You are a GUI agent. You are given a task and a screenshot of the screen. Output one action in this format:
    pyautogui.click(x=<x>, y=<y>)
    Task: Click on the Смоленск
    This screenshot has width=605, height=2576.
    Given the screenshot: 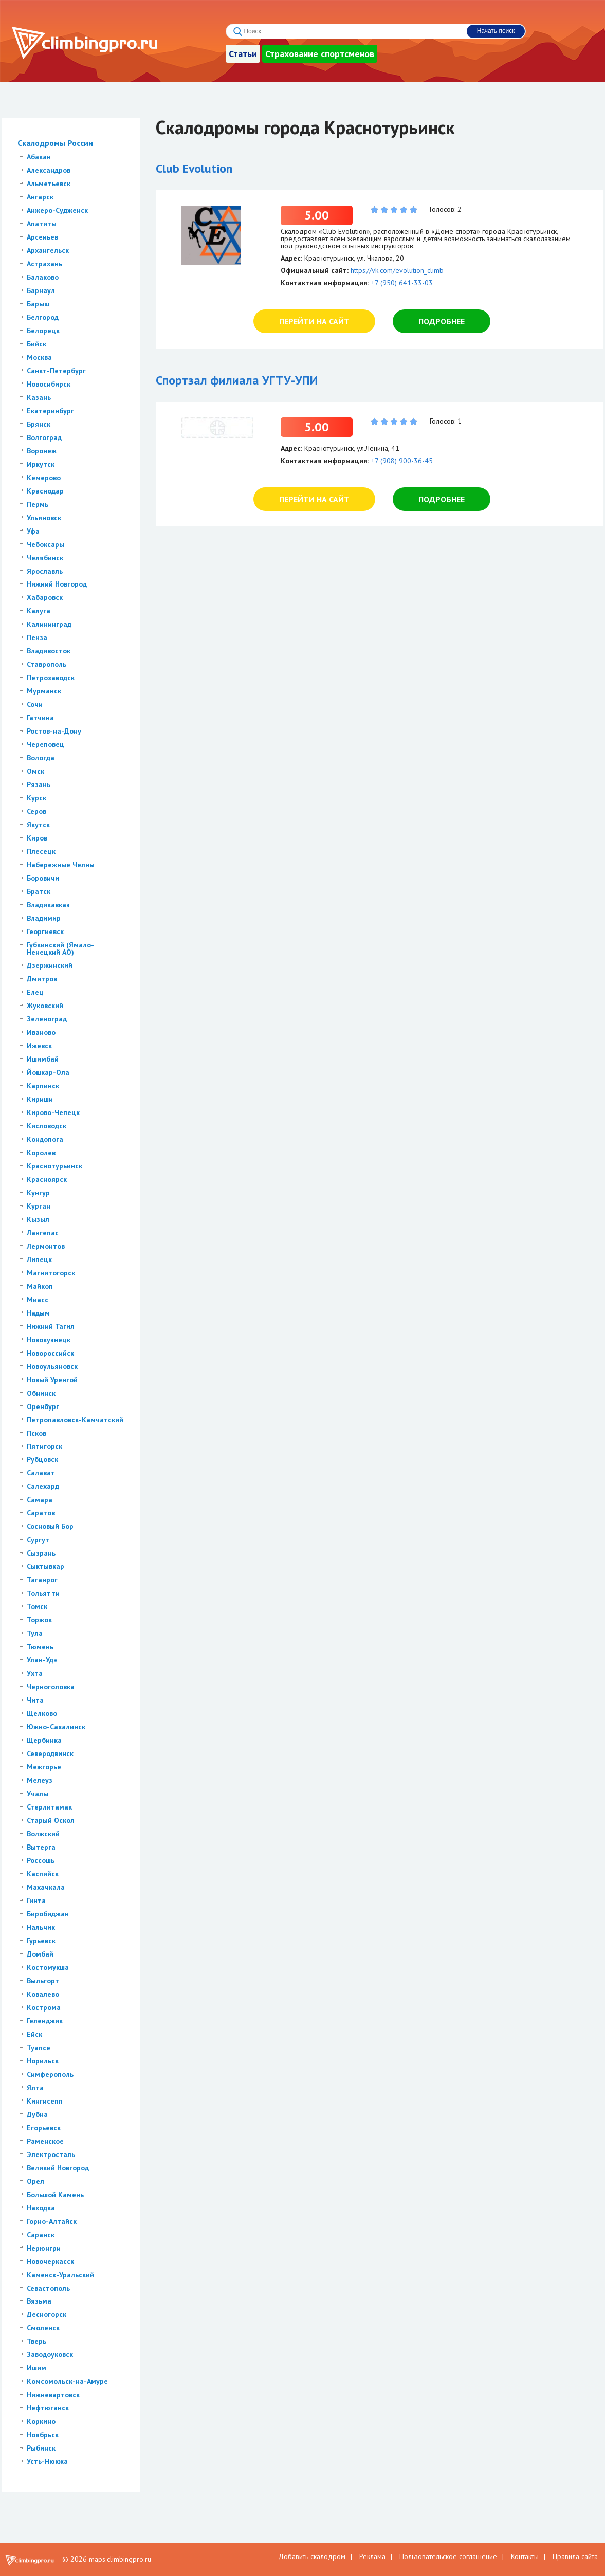 What is the action you would take?
    pyautogui.click(x=43, y=2327)
    